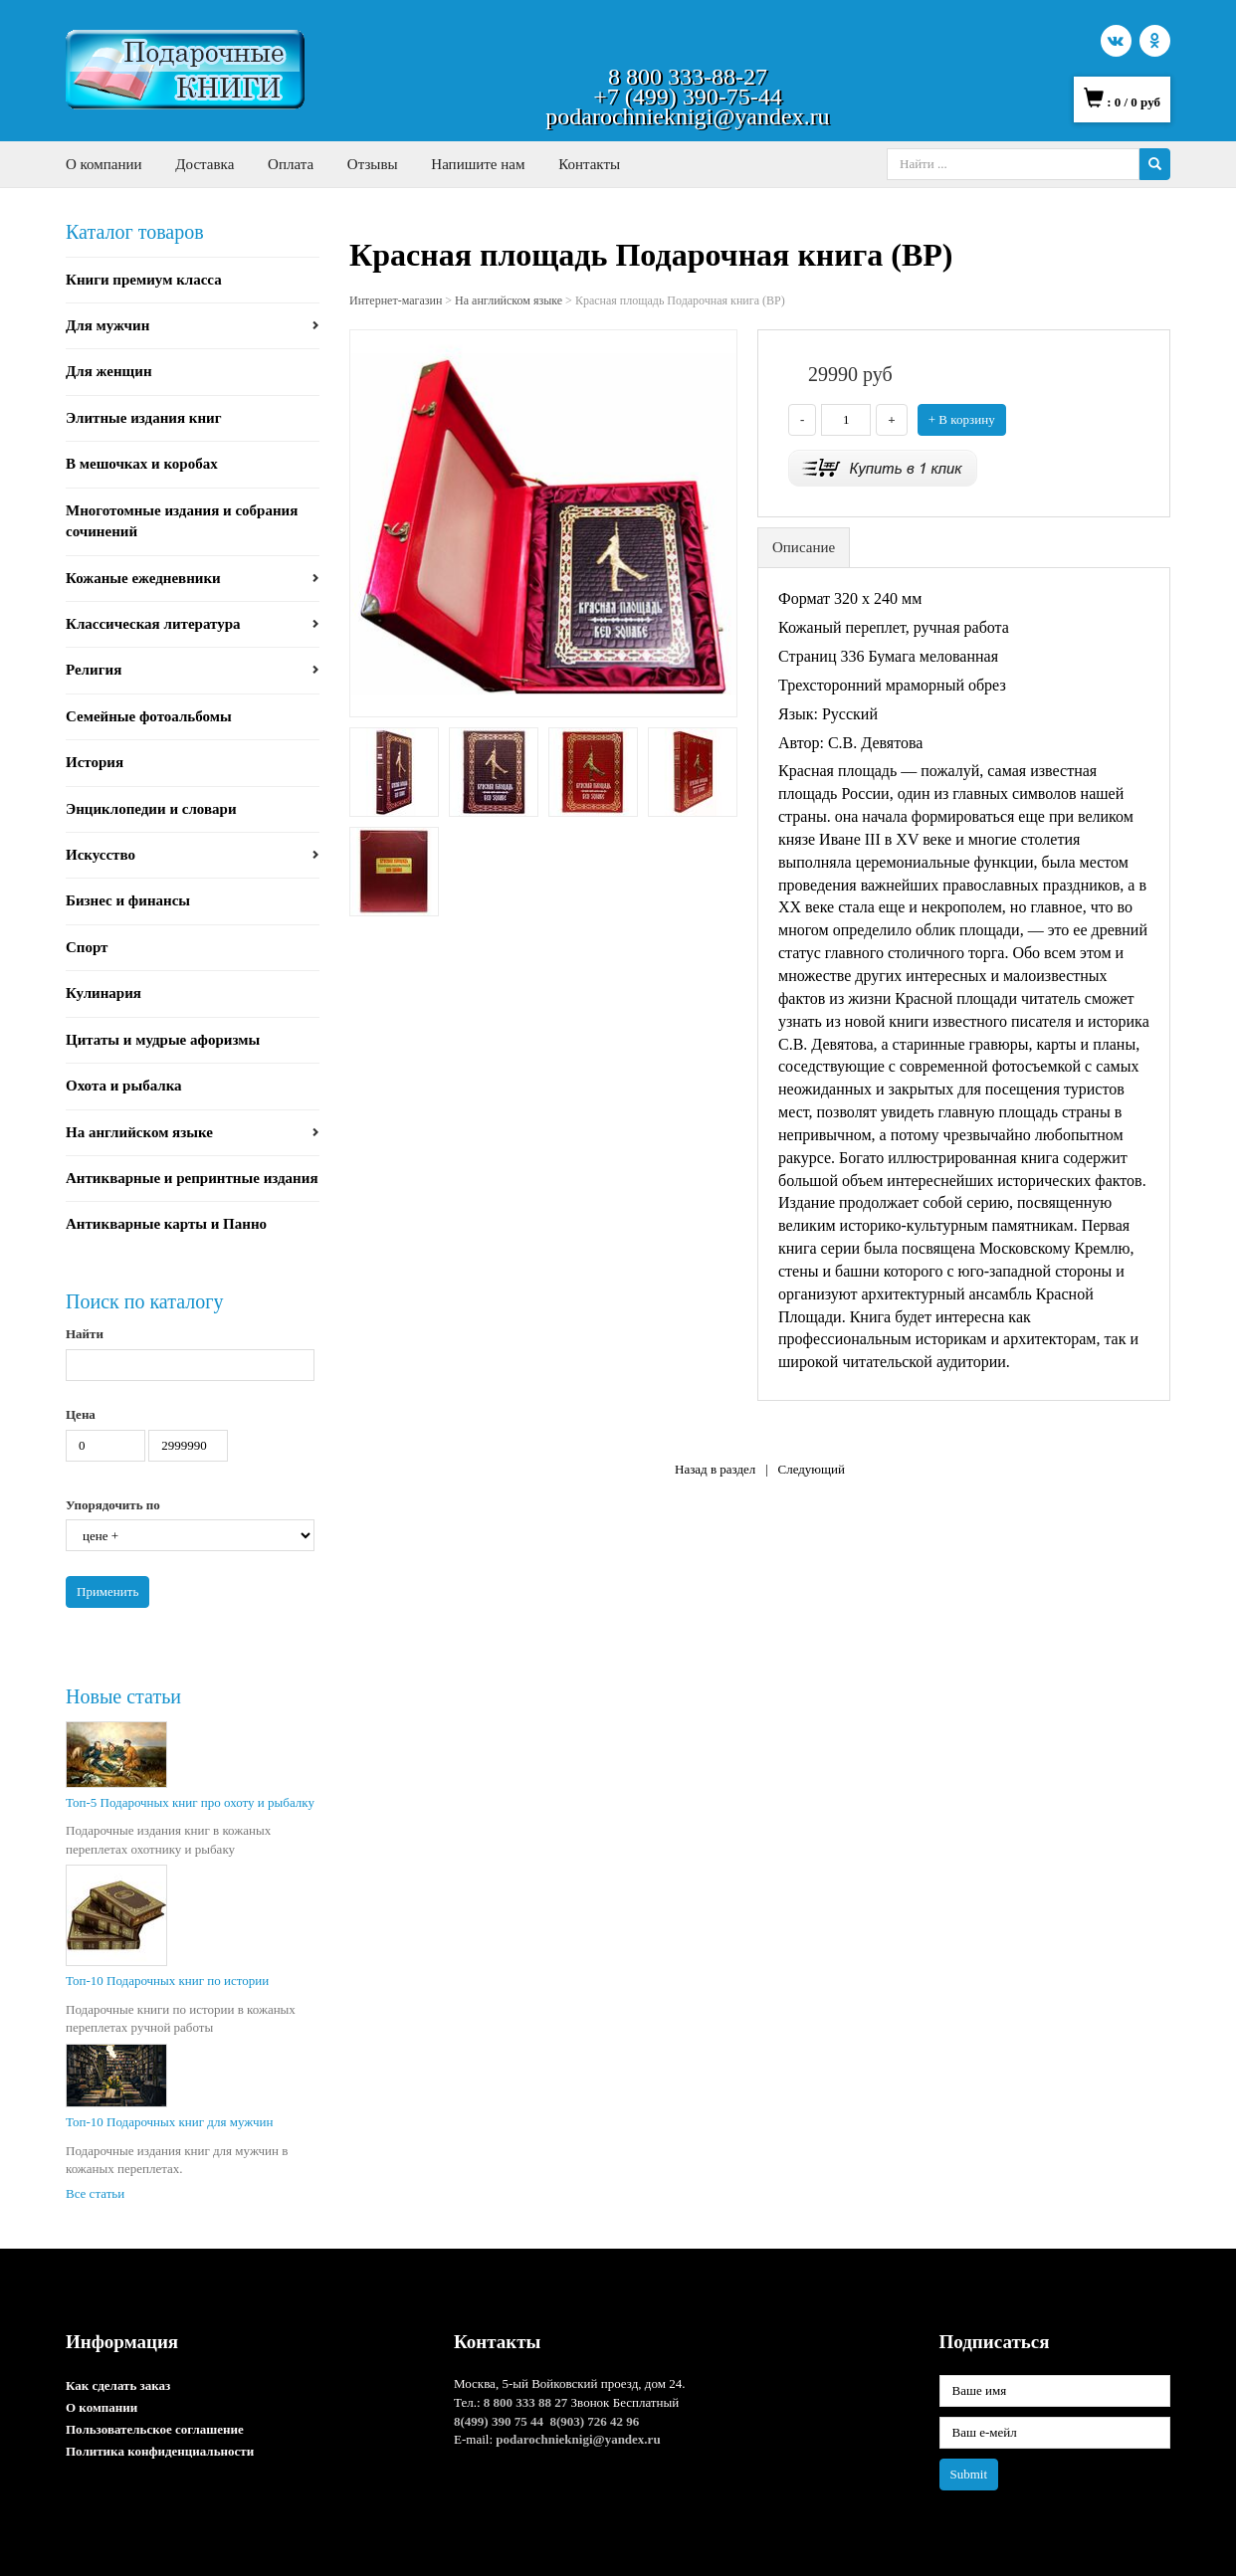 The height and width of the screenshot is (2576, 1236). Describe the element at coordinates (142, 464) in the screenshot. I see `В мешочках и коробах` at that location.